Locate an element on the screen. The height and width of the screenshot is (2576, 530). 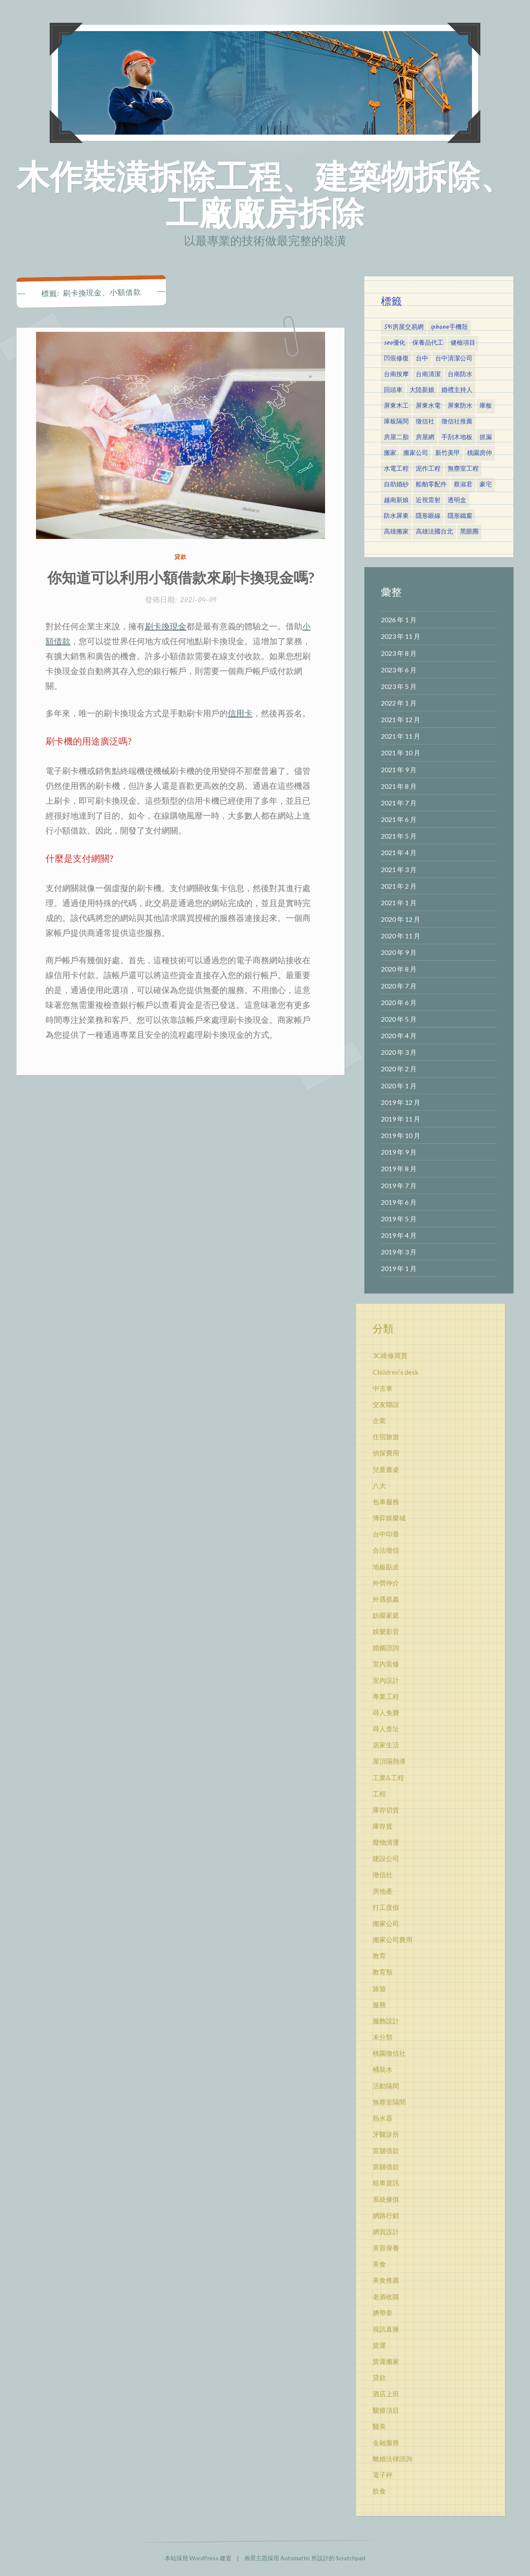
搬家 [搬家 (5 個項目)] is located at coordinates (390, 453).